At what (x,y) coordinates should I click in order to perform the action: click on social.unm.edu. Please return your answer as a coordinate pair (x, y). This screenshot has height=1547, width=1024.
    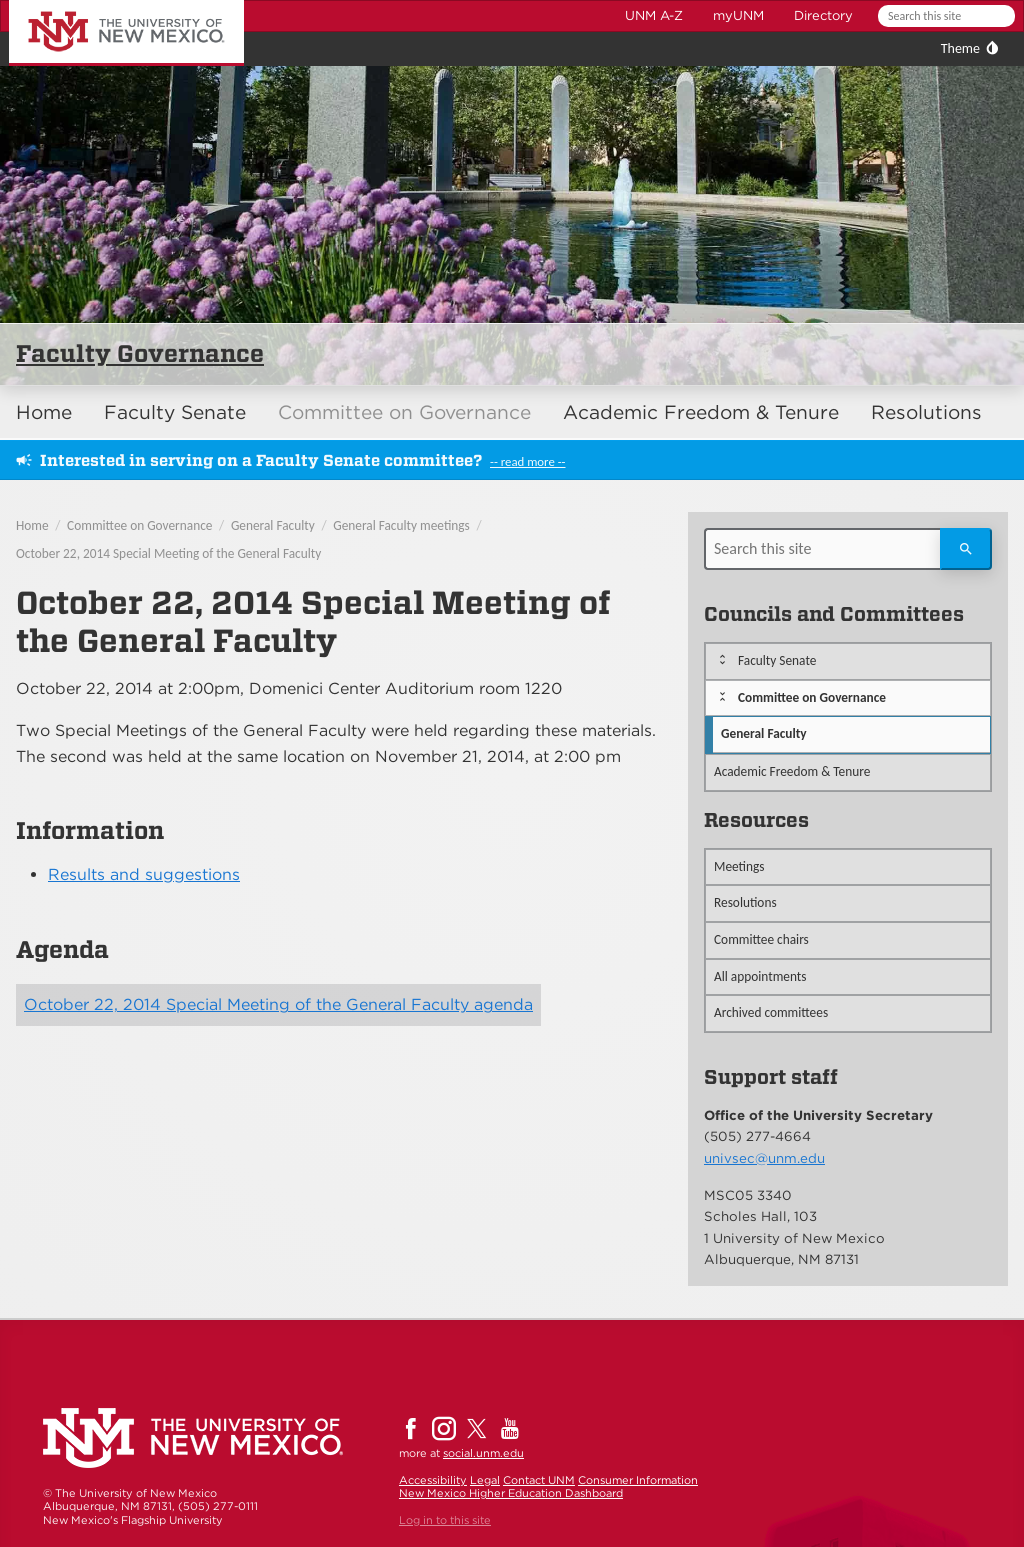
    Looking at the image, I should click on (483, 1453).